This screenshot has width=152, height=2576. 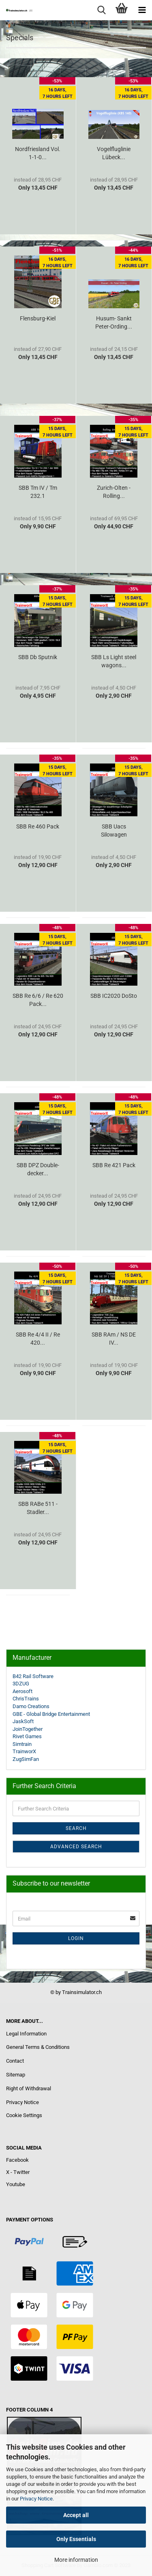 I want to click on X - Twitter, so click(x=18, y=2172).